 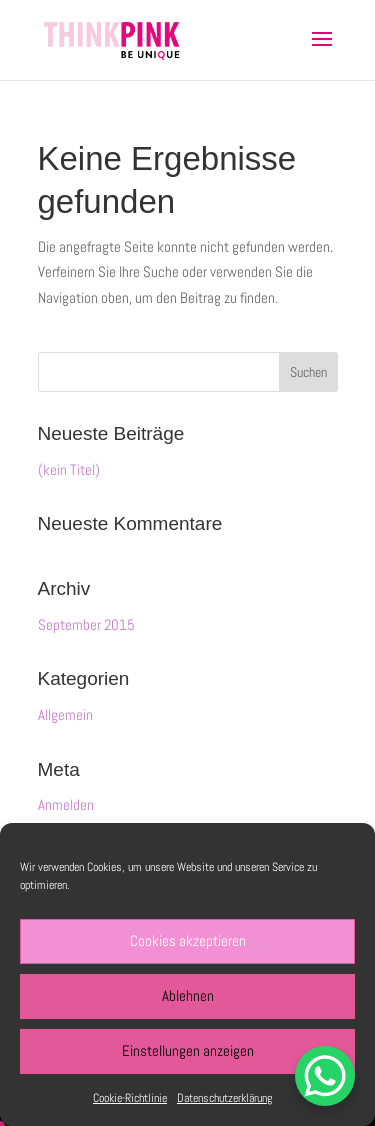 I want to click on September 2015, so click(x=86, y=624).